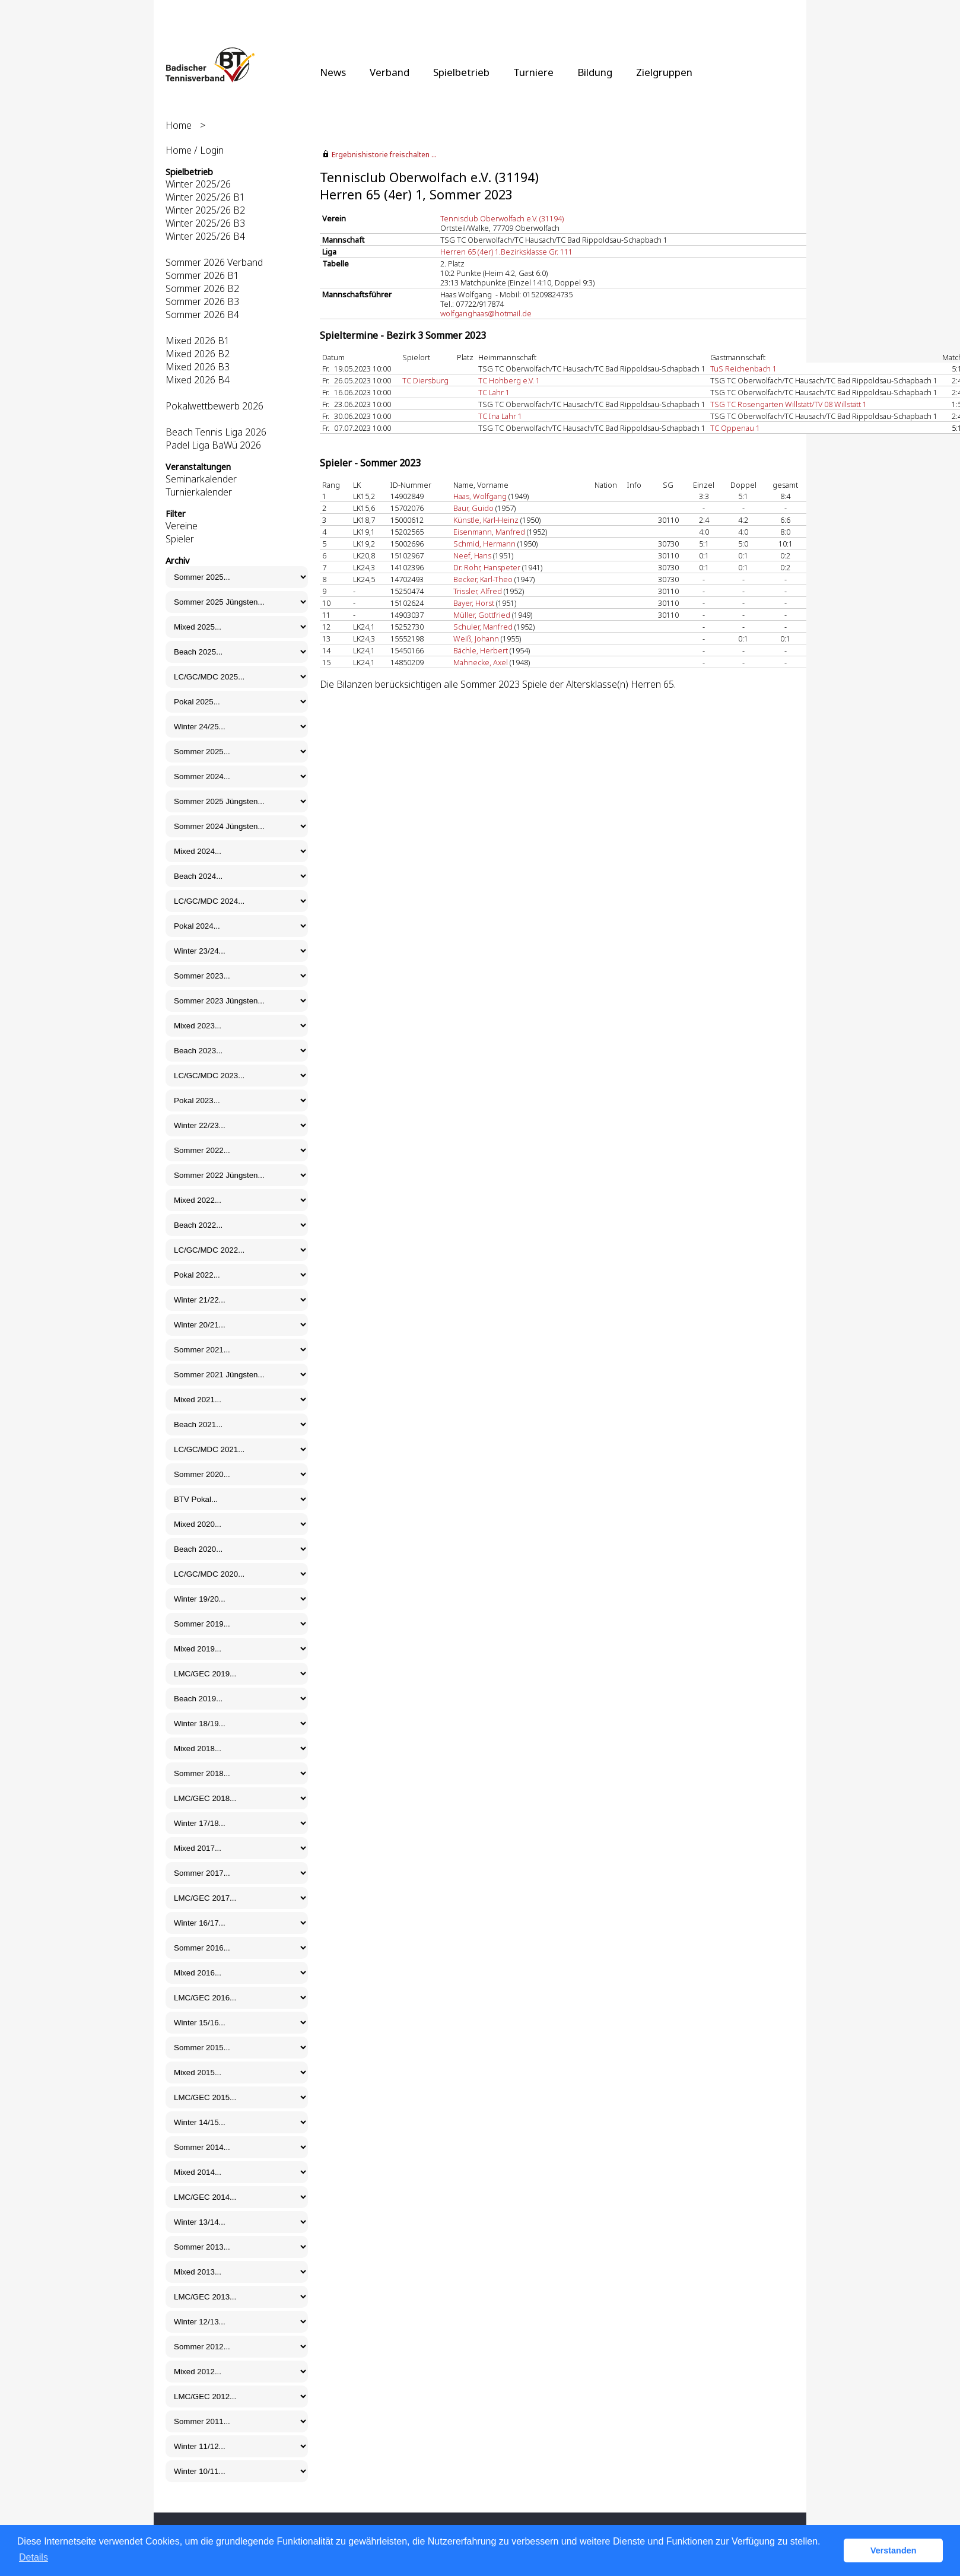  I want to click on Seminarkalender, so click(201, 478).